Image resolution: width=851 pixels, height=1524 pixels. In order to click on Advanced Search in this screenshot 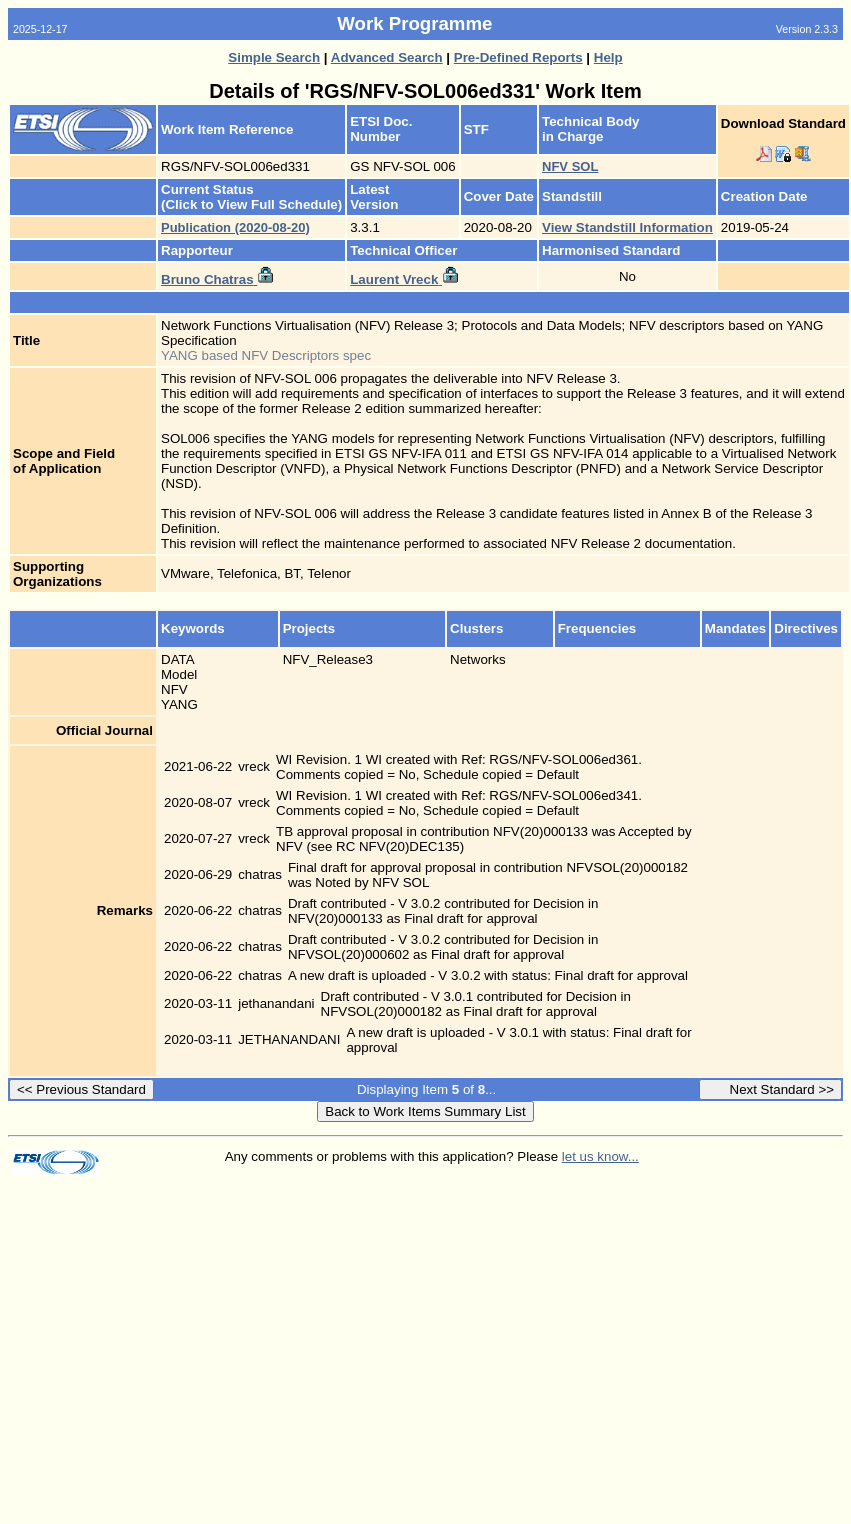, I will do `click(387, 57)`.